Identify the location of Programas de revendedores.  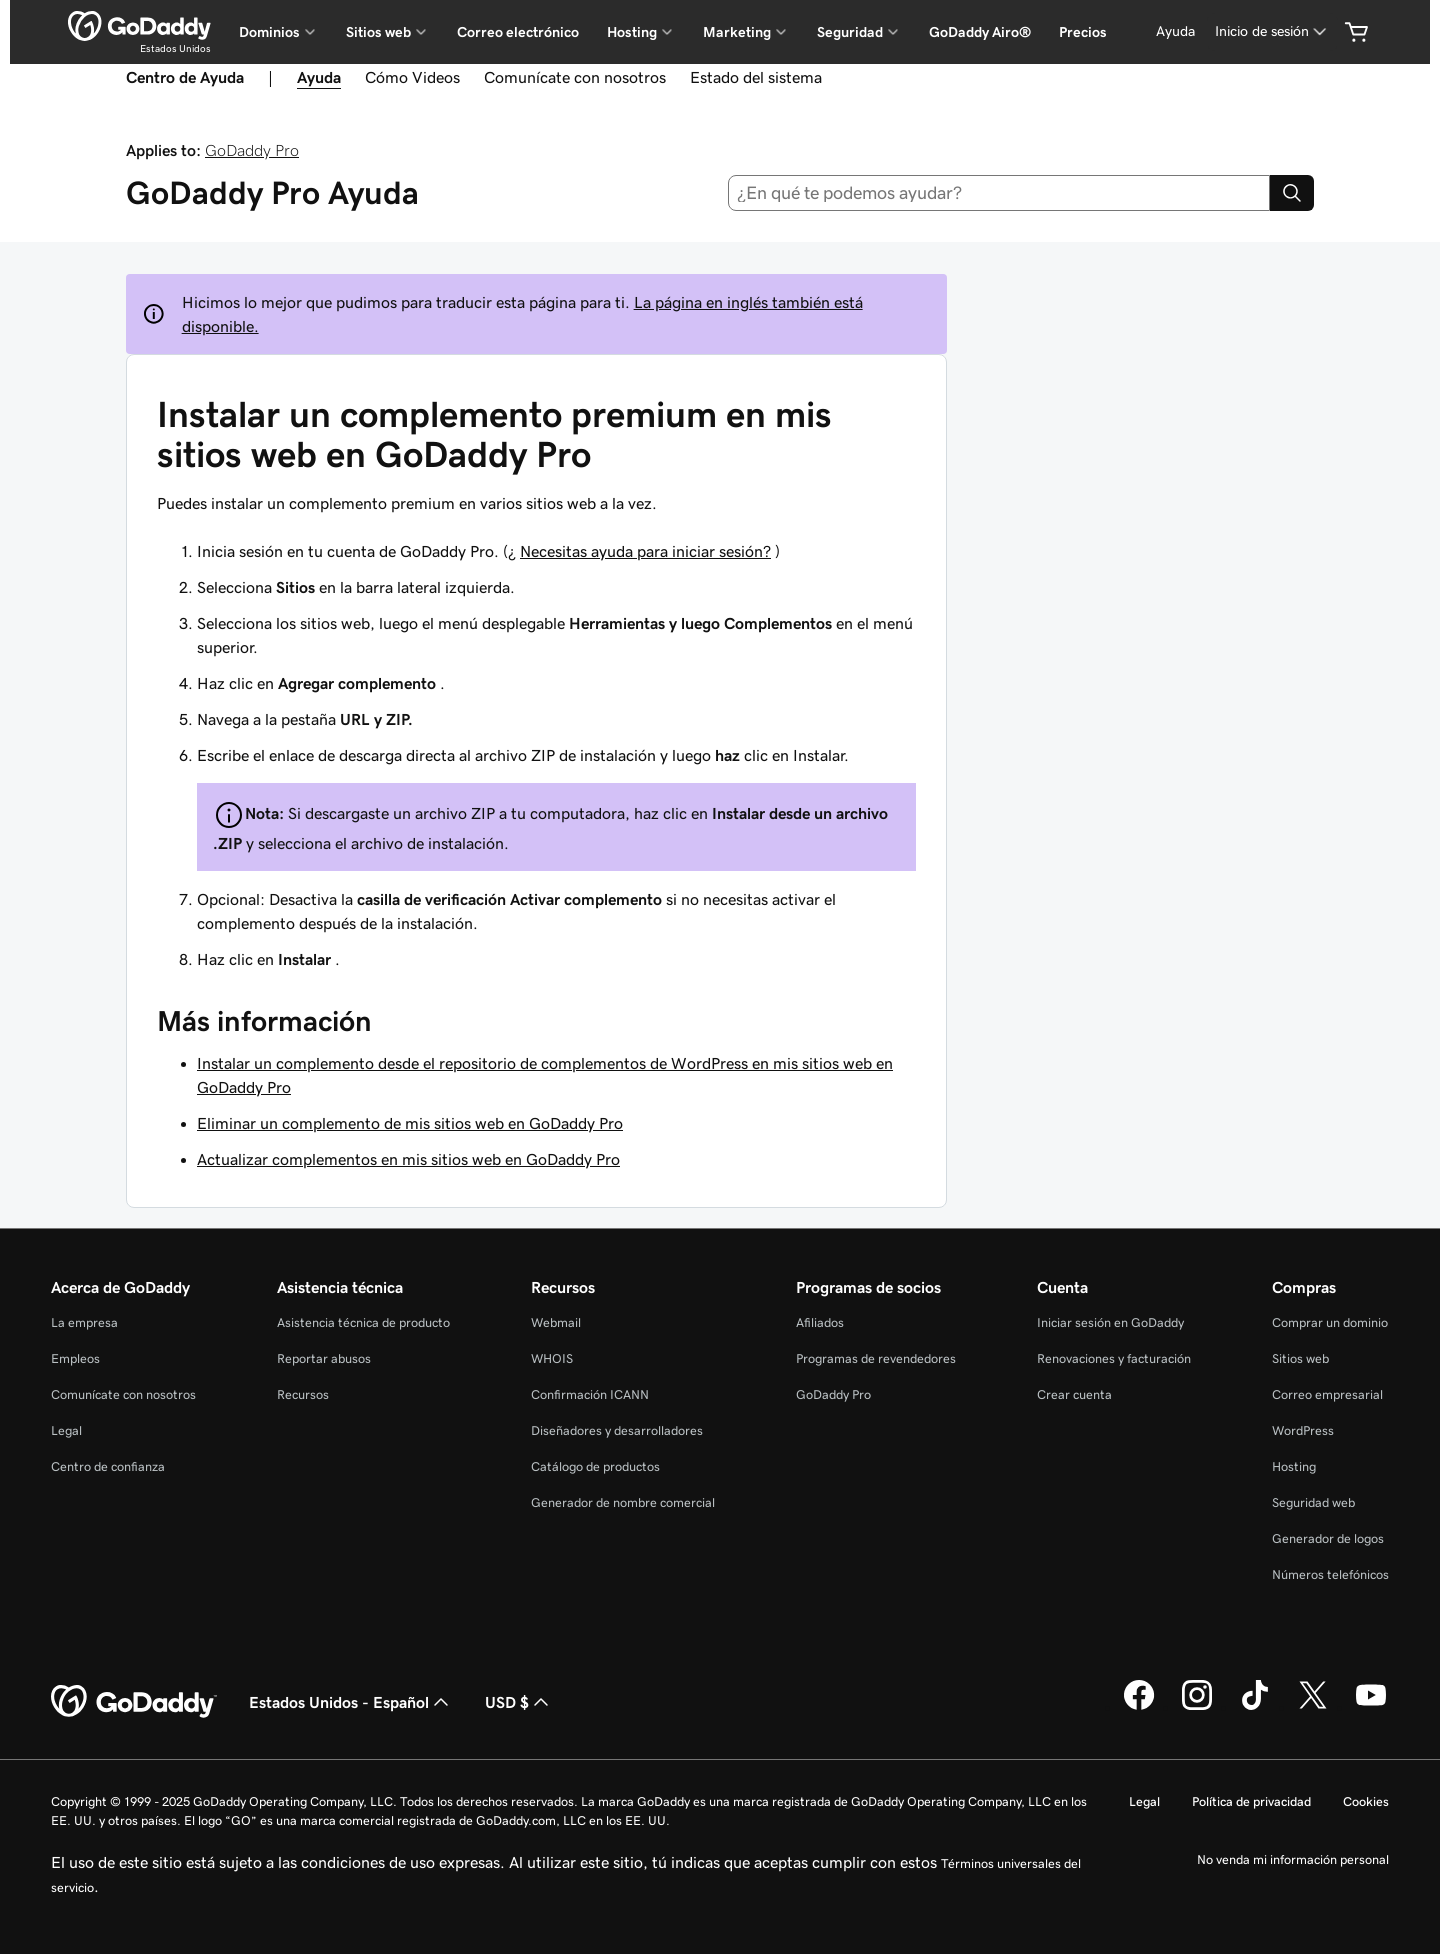
(876, 1358).